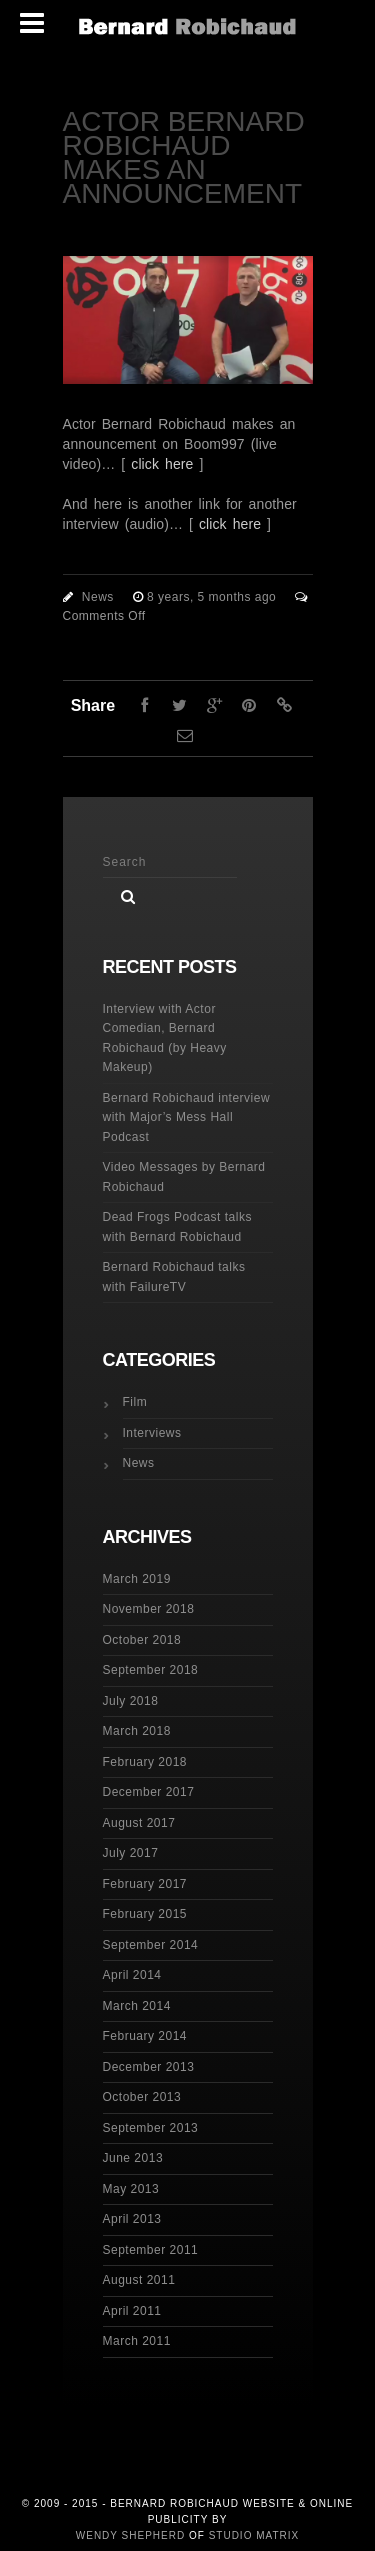  I want to click on February 2018, so click(145, 1762).